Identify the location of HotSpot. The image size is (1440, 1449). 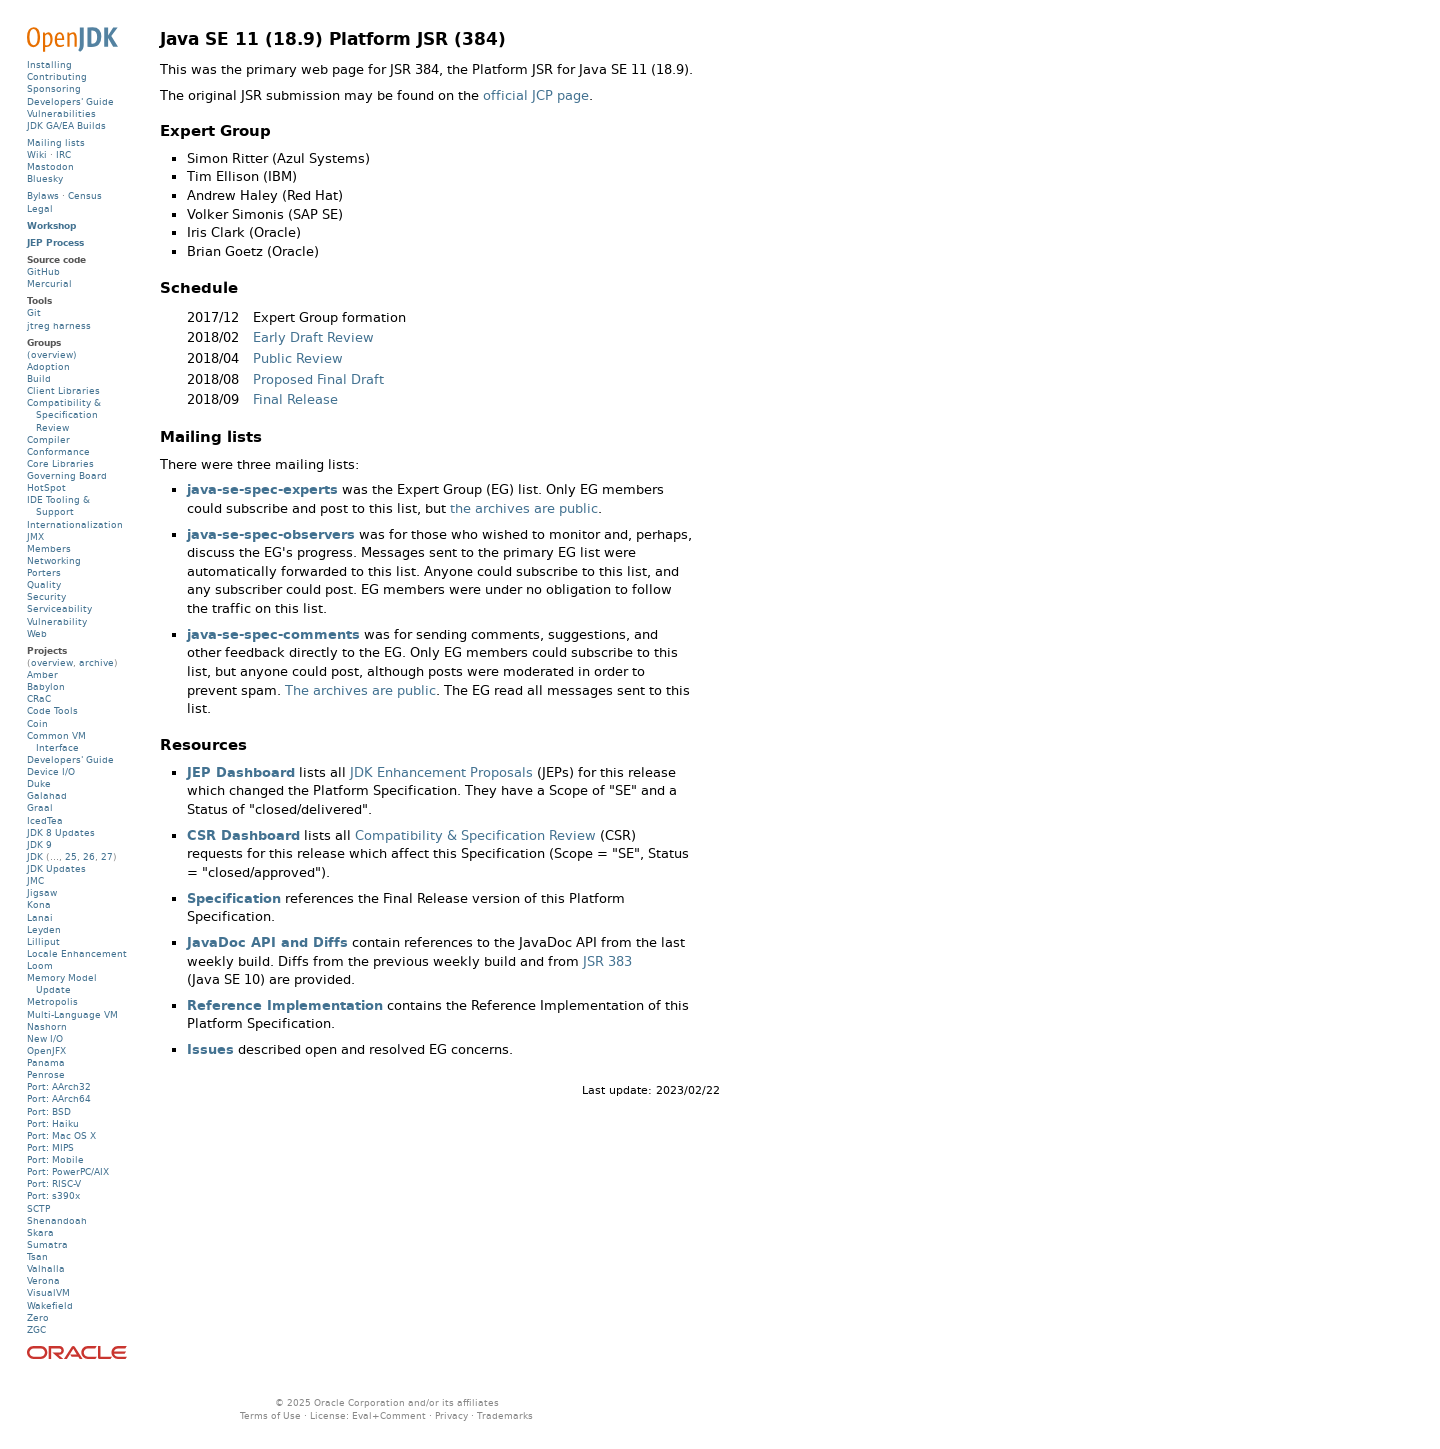
(46, 487).